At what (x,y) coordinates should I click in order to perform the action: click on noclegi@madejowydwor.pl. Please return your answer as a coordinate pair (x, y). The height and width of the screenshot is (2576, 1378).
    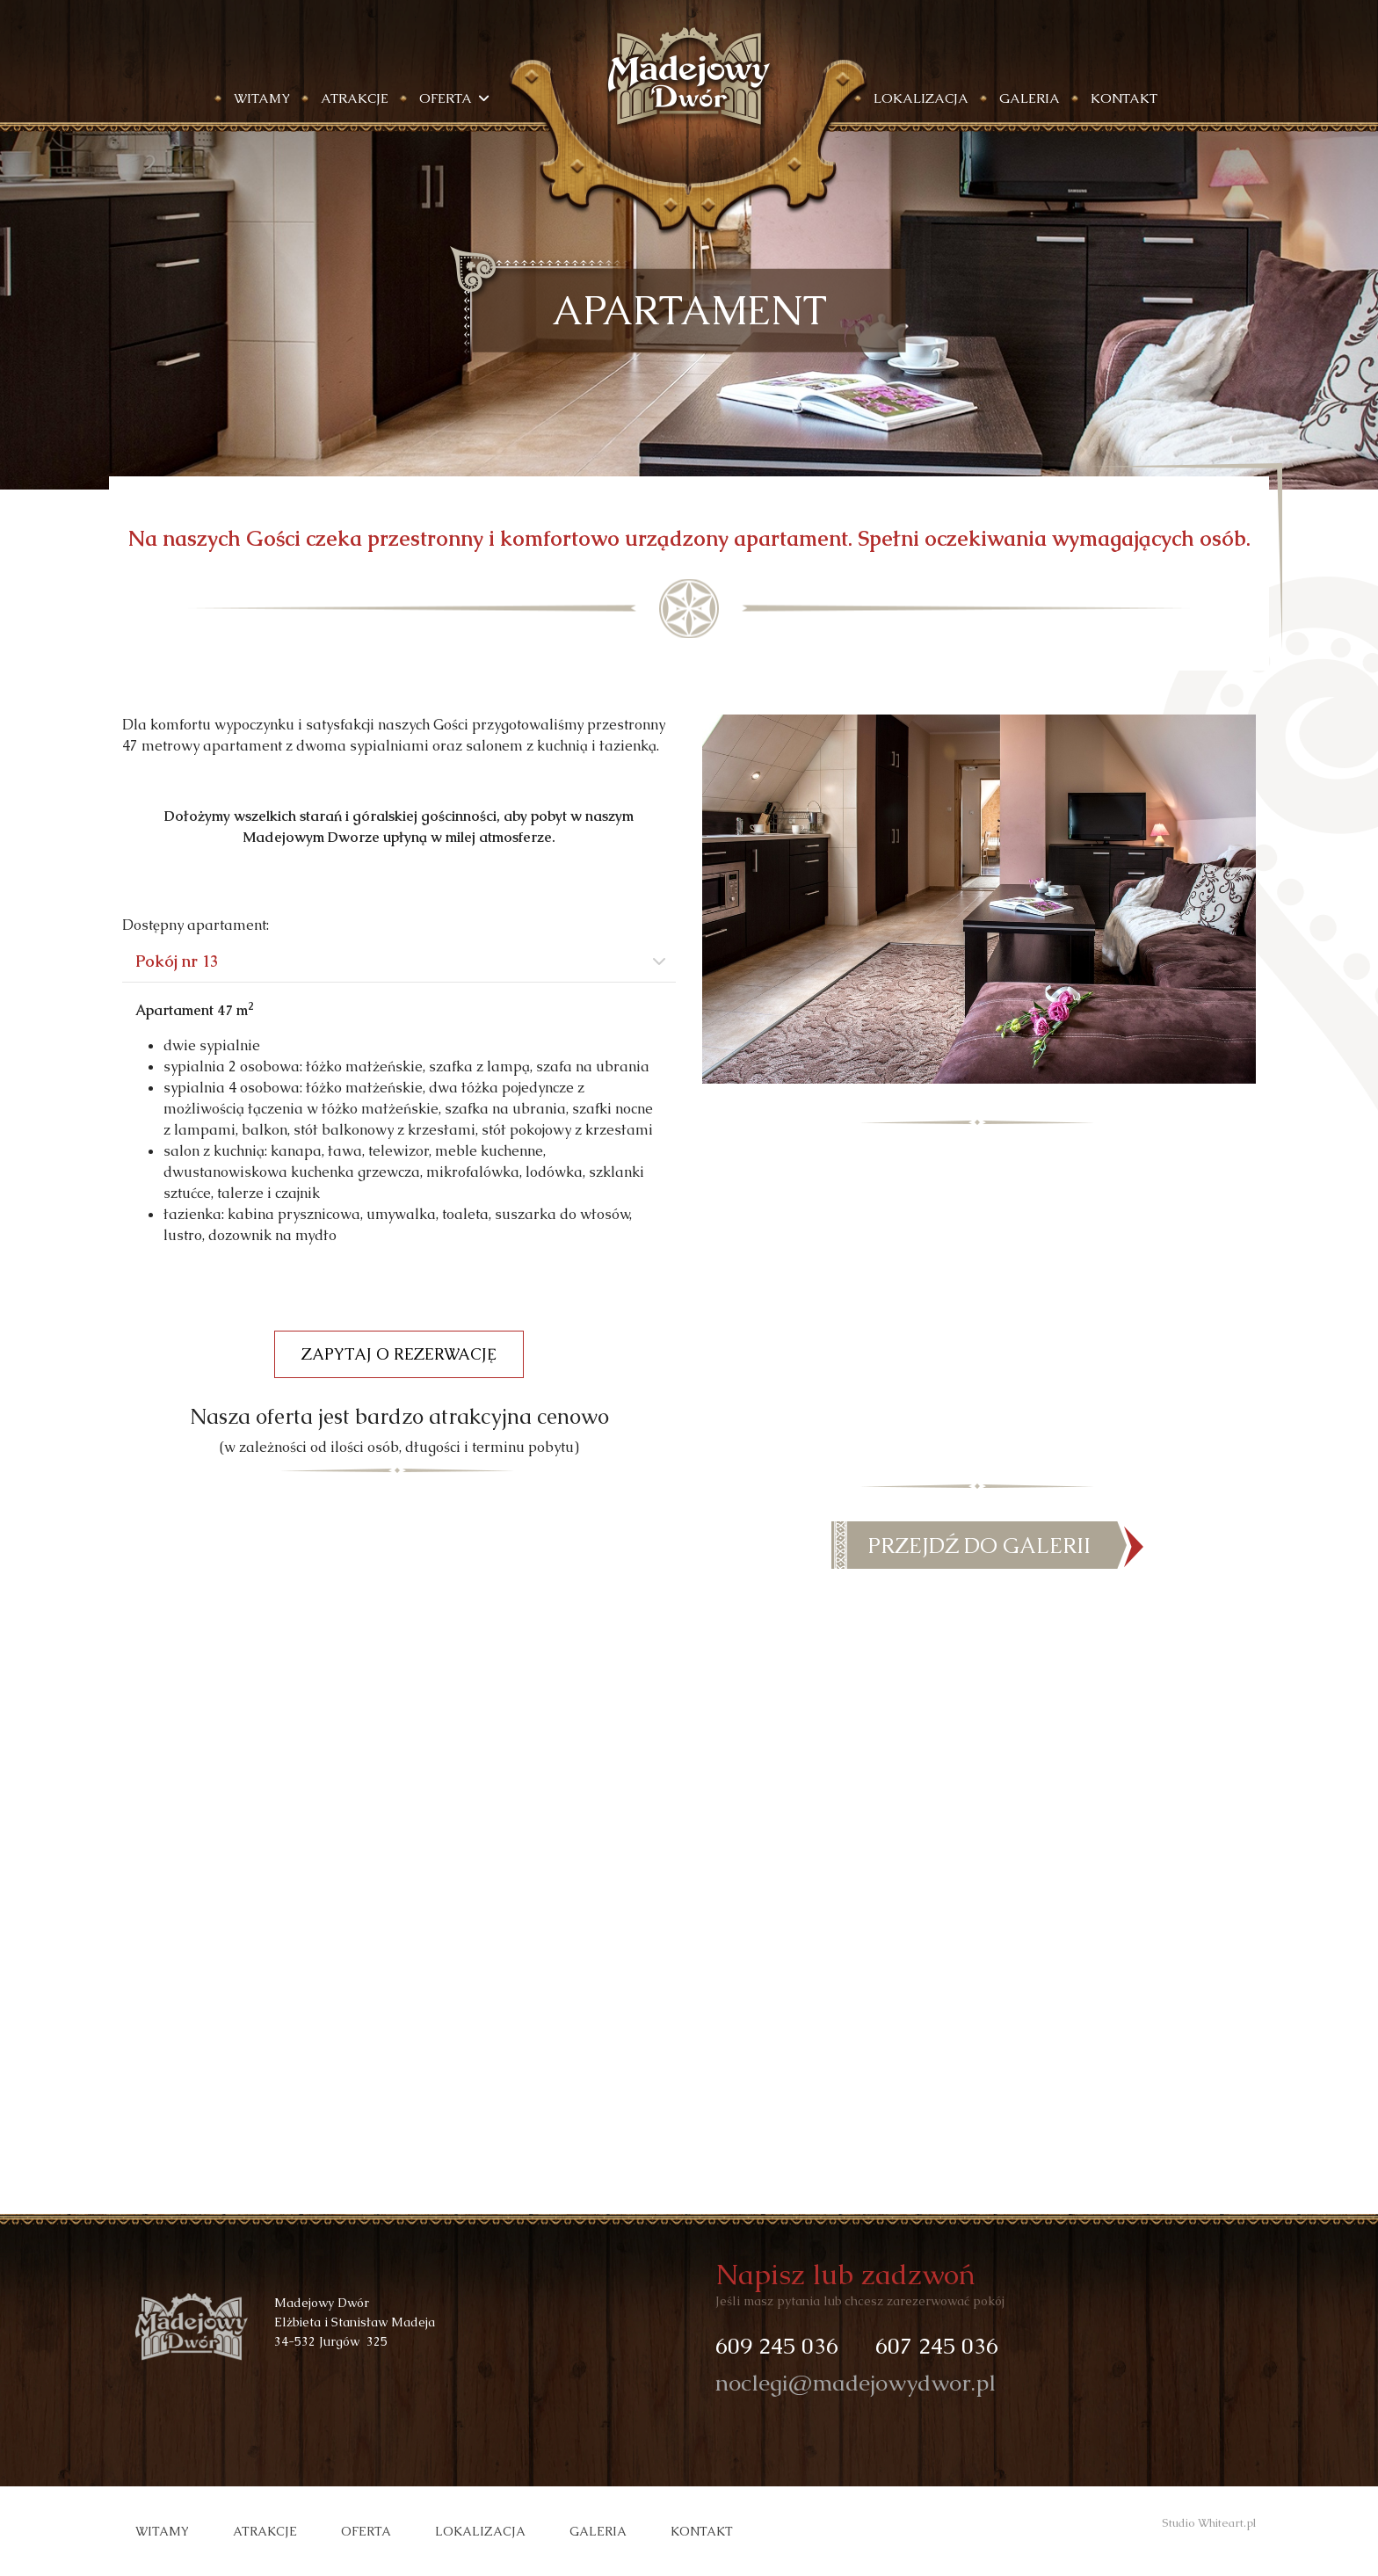
    Looking at the image, I should click on (855, 2383).